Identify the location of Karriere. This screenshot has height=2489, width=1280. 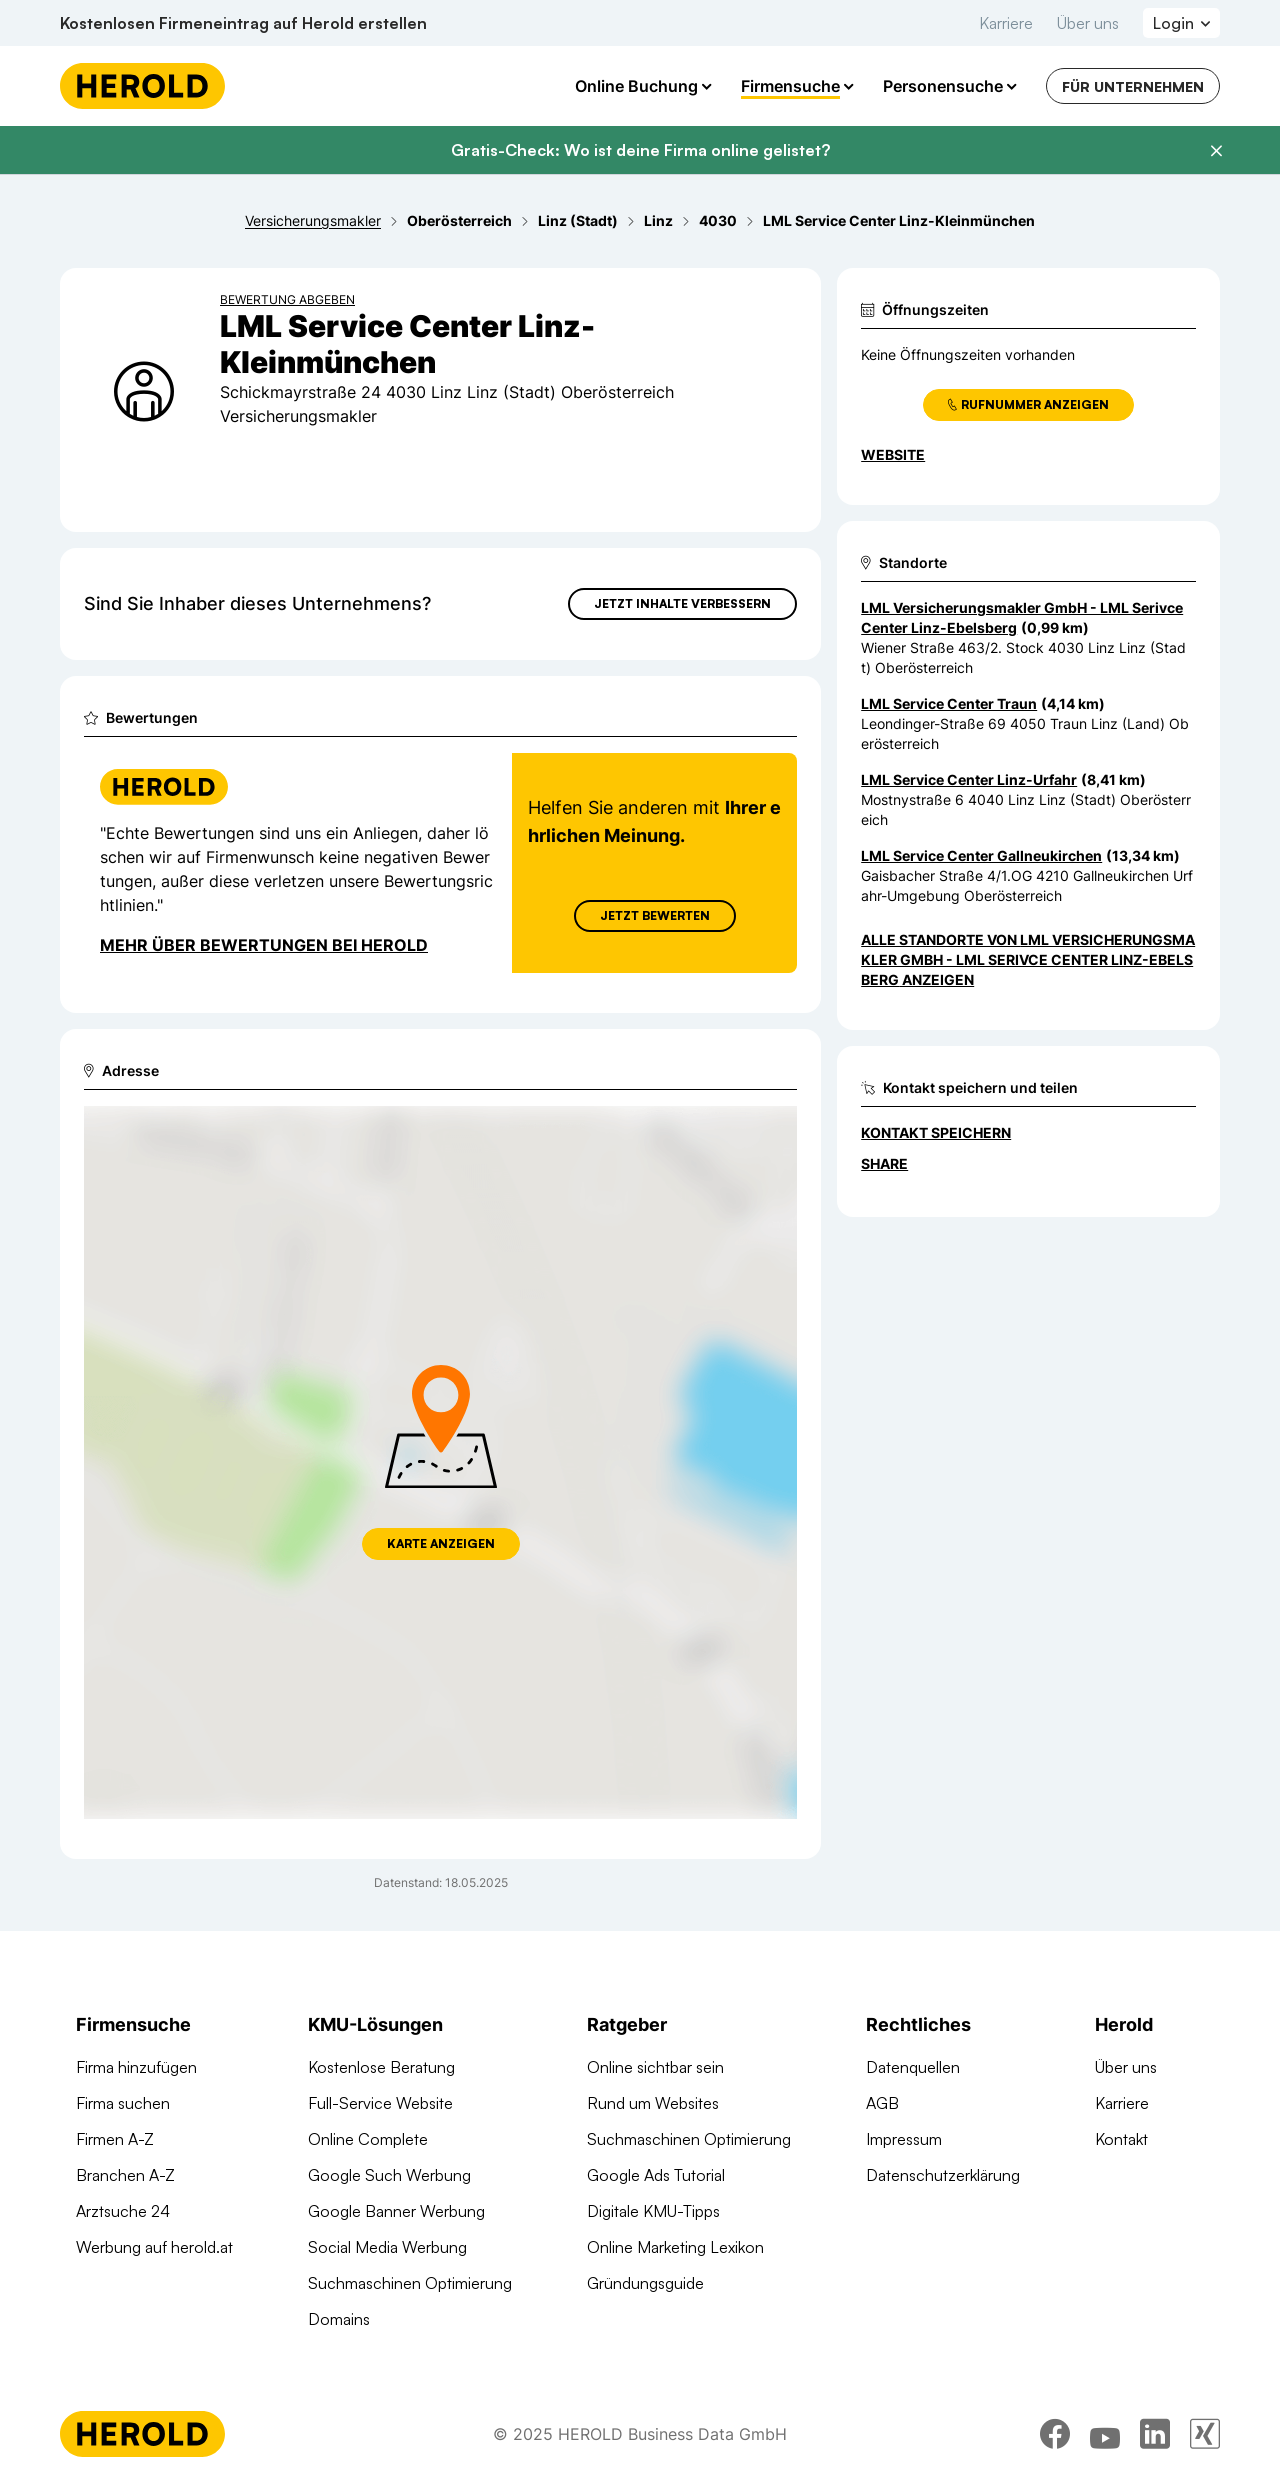
(1006, 23).